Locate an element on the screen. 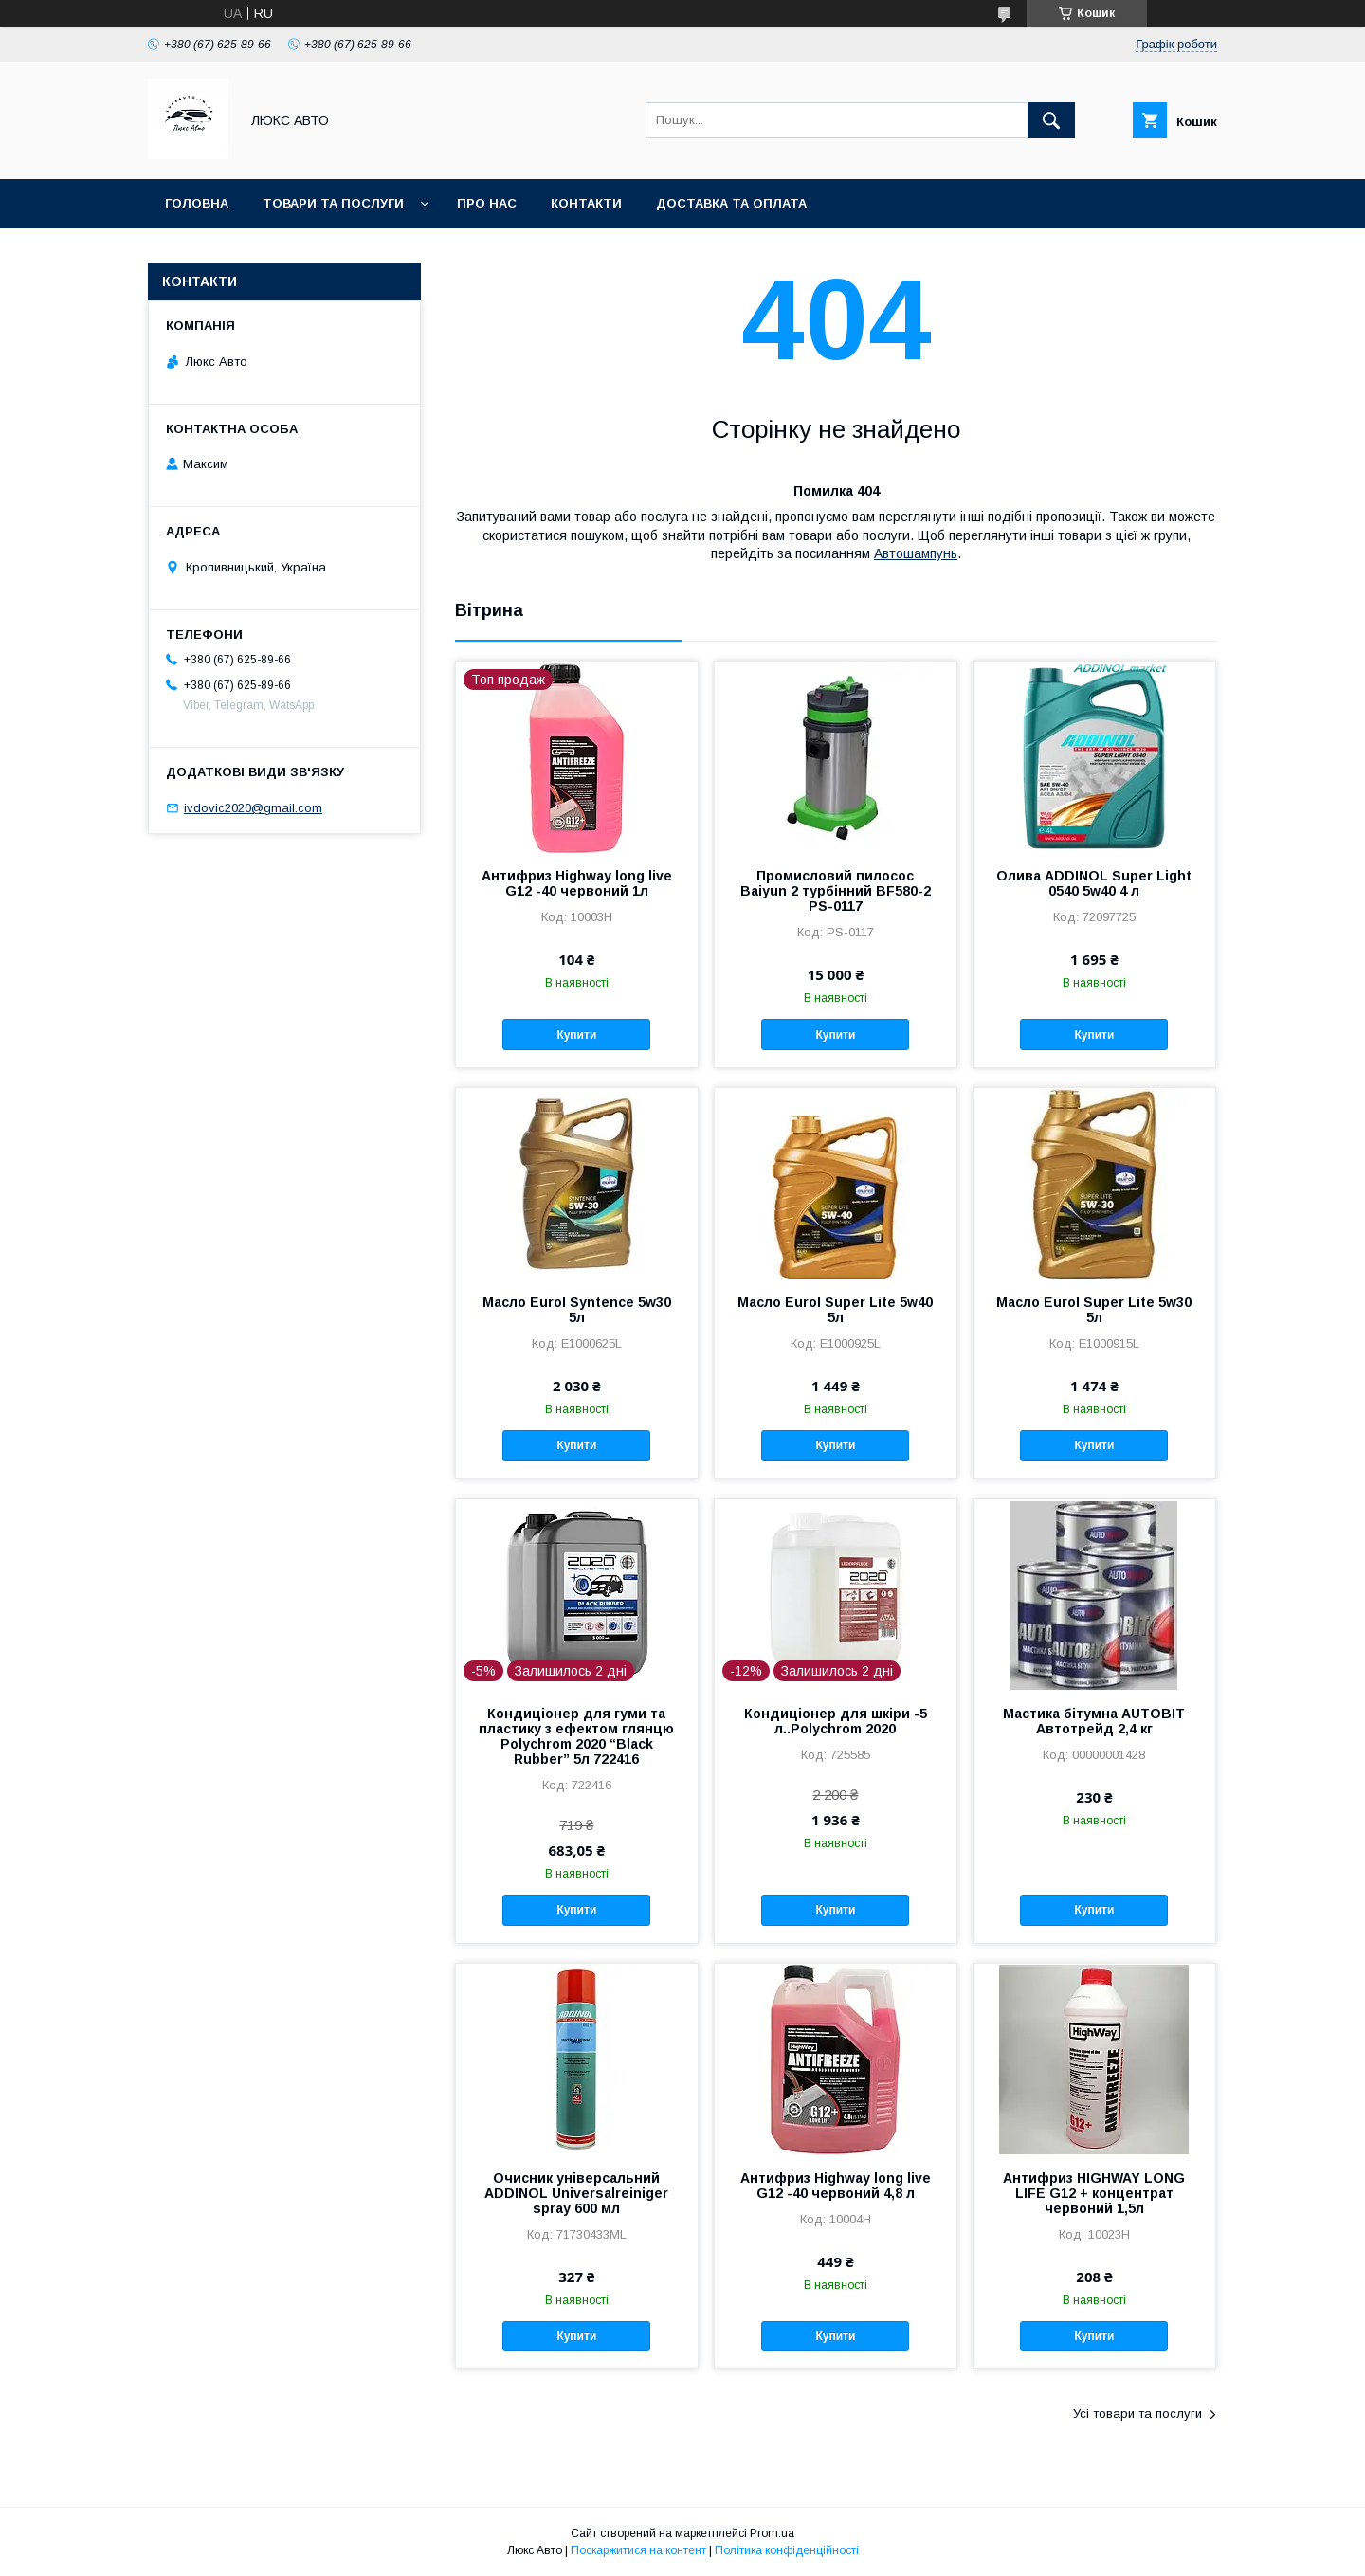 Image resolution: width=1365 pixels, height=2576 pixels. Контакти is located at coordinates (586, 203).